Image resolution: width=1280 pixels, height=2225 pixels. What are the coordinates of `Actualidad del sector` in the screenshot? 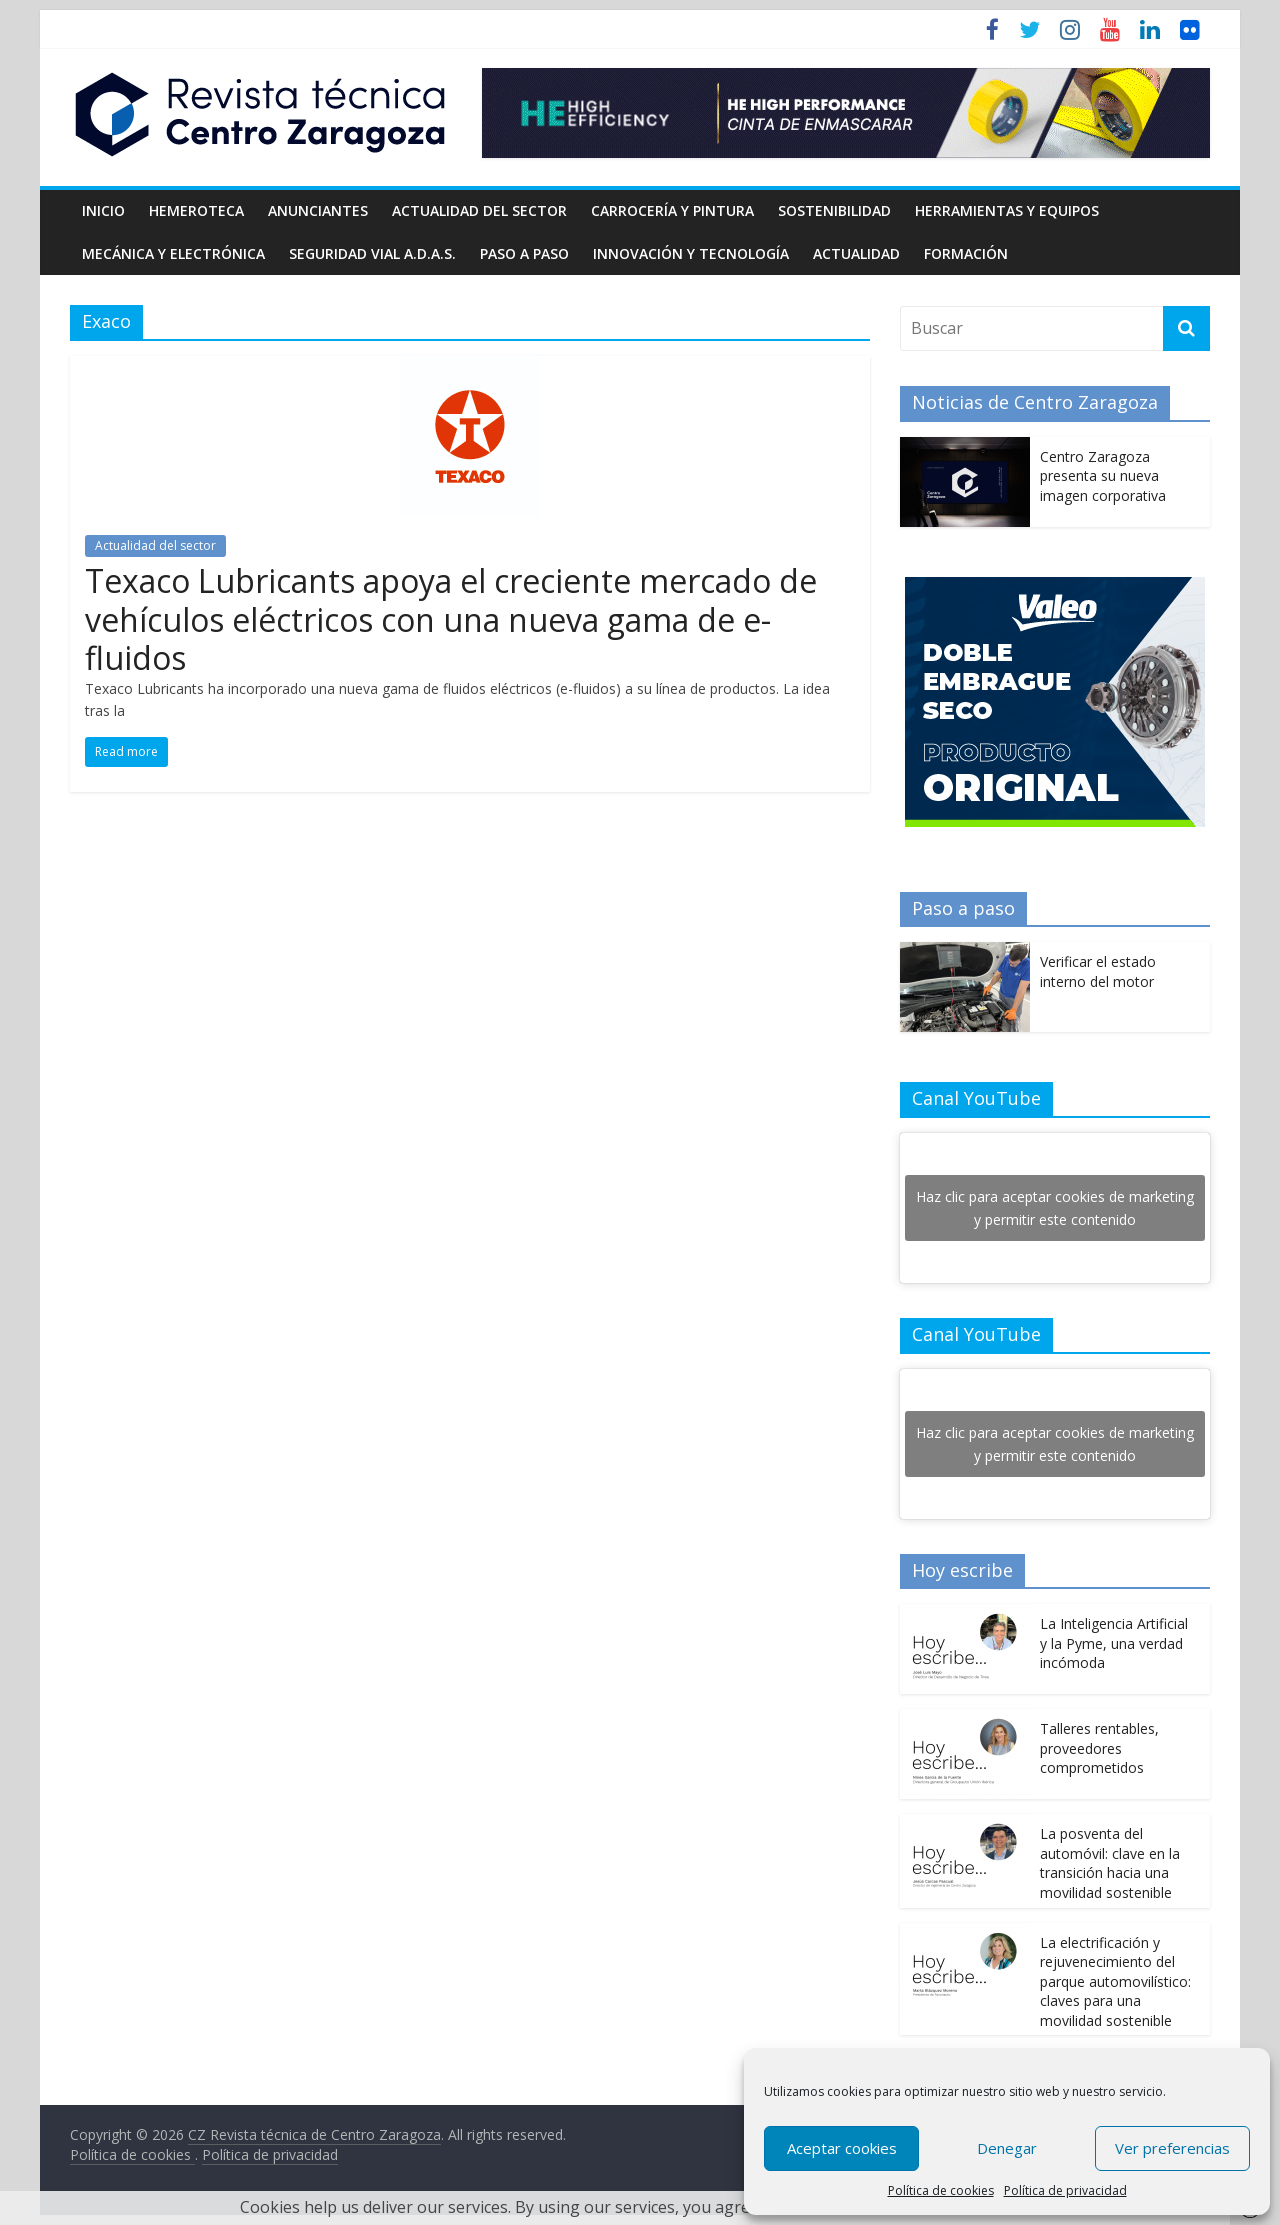 It's located at (479, 210).